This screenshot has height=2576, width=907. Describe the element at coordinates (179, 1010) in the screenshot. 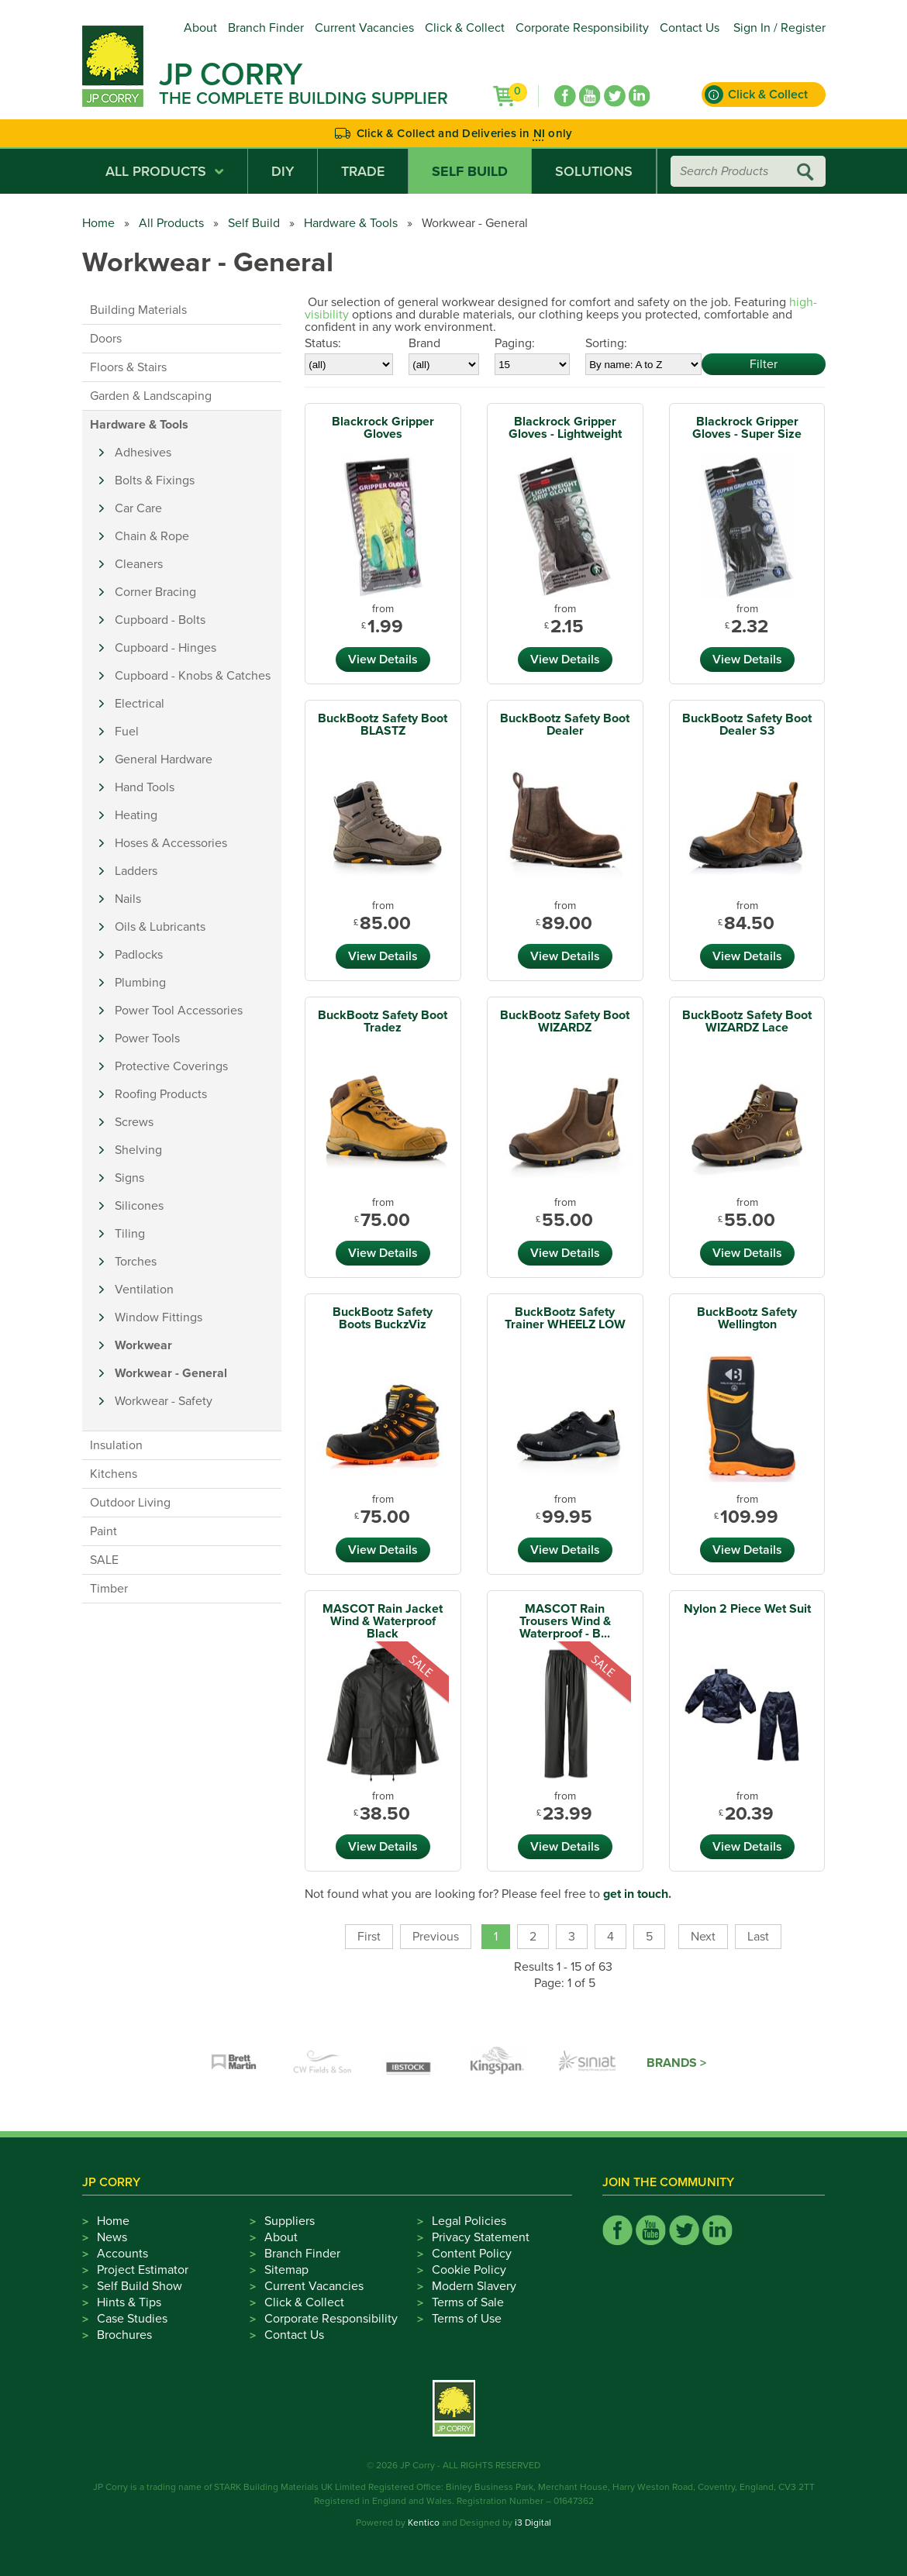

I see `Power Tool Accessories` at that location.